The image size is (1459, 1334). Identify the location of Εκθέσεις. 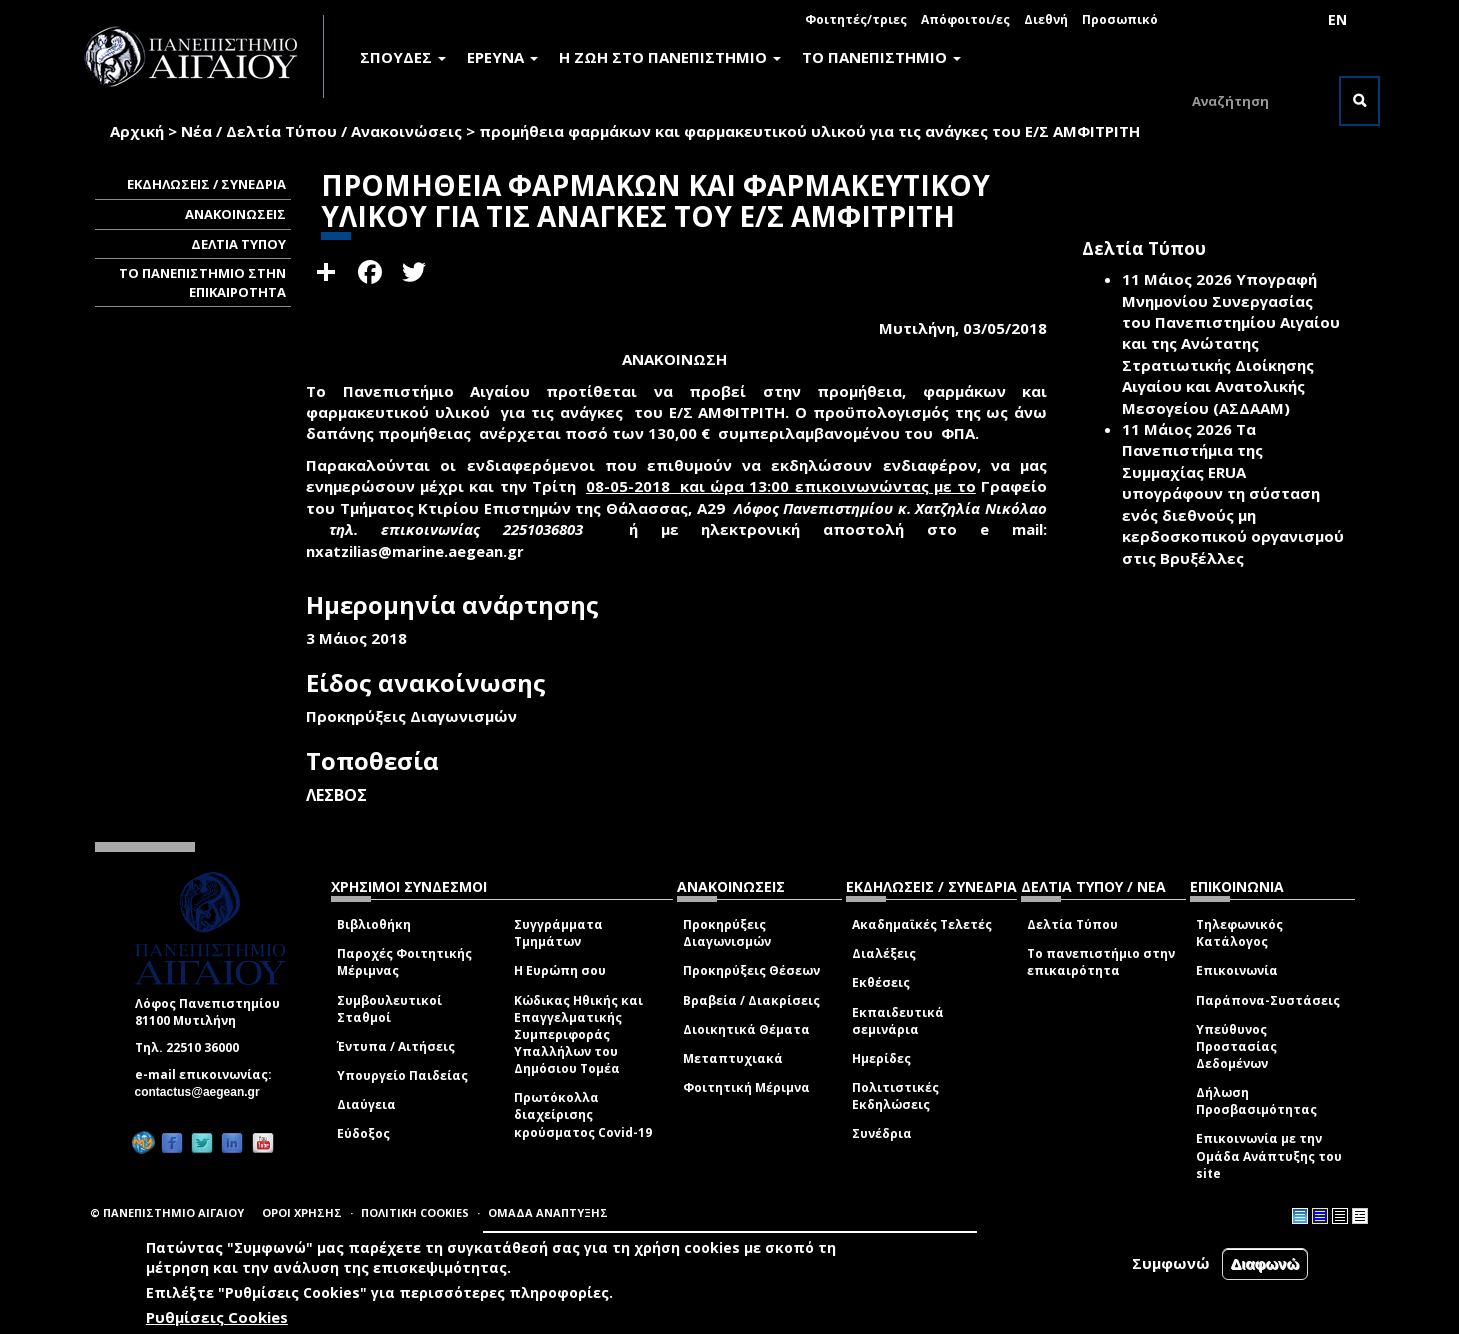
(881, 982).